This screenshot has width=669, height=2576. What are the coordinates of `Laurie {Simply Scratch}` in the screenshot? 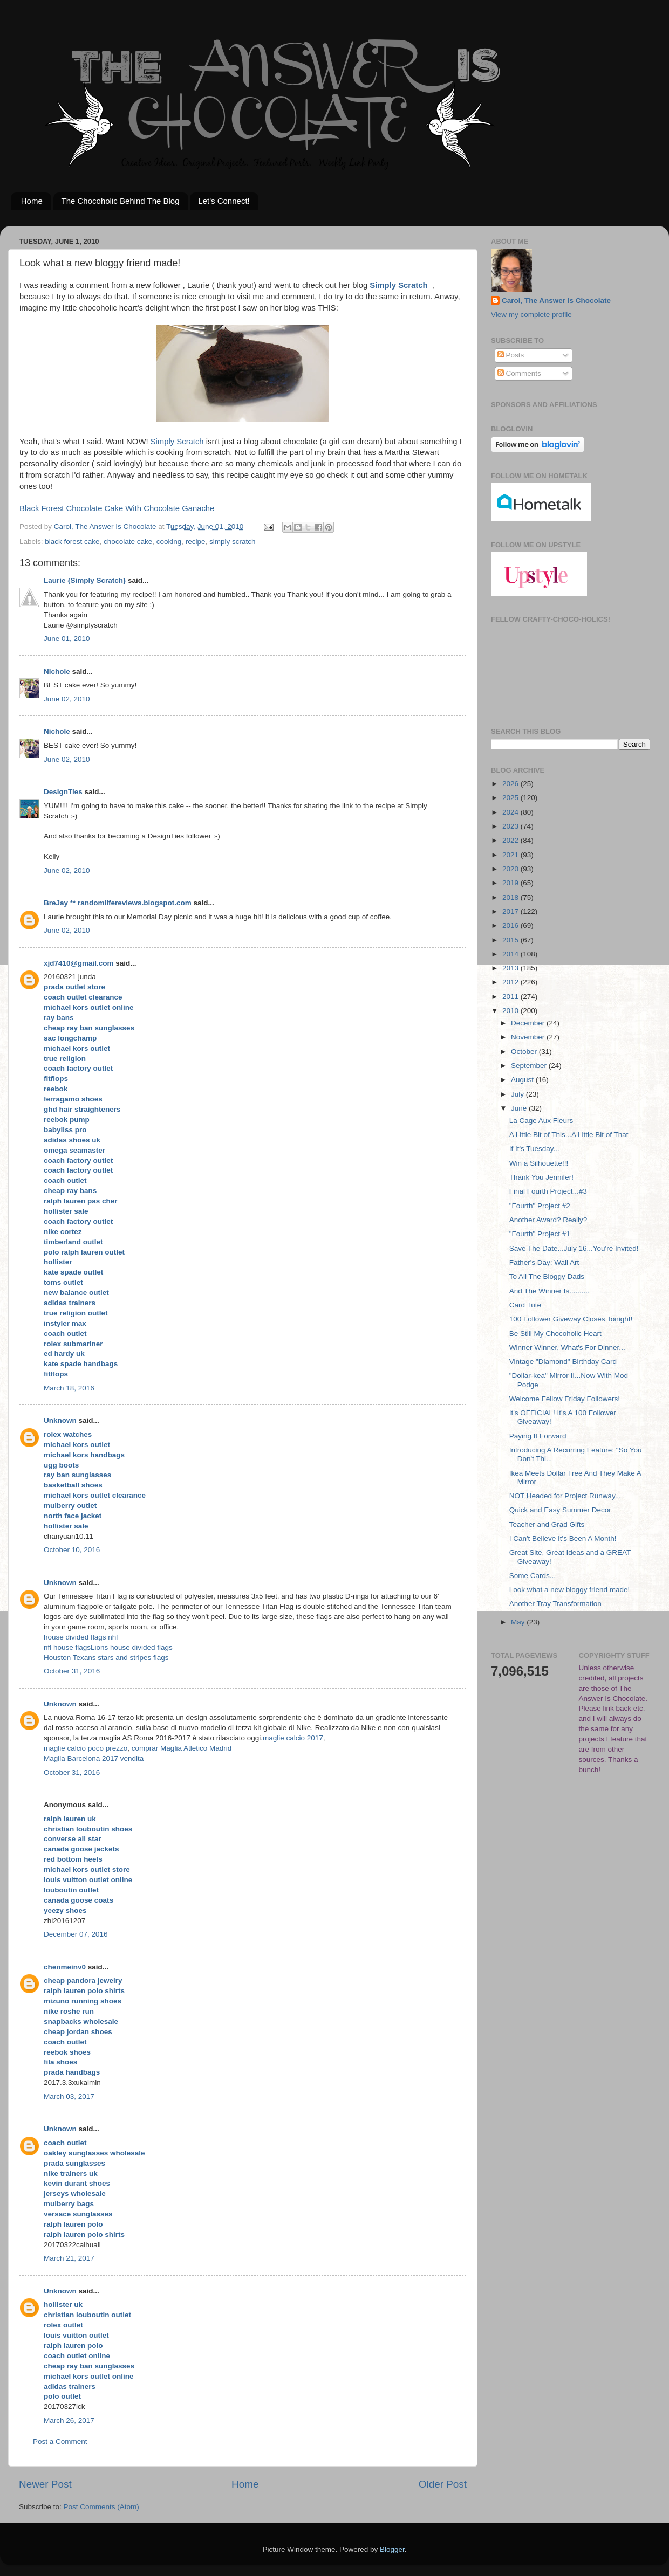 It's located at (85, 580).